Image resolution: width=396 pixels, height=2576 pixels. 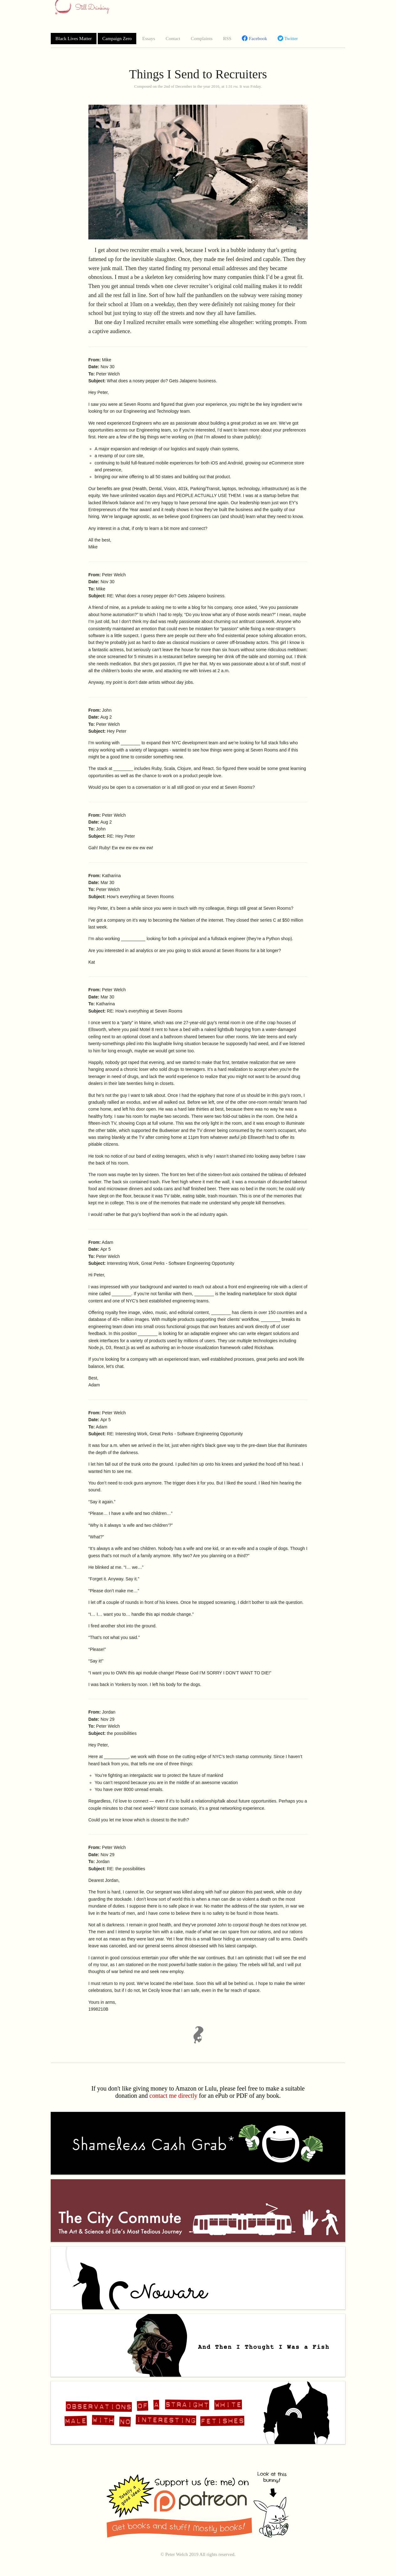 I want to click on Campaign Zero, so click(x=117, y=38).